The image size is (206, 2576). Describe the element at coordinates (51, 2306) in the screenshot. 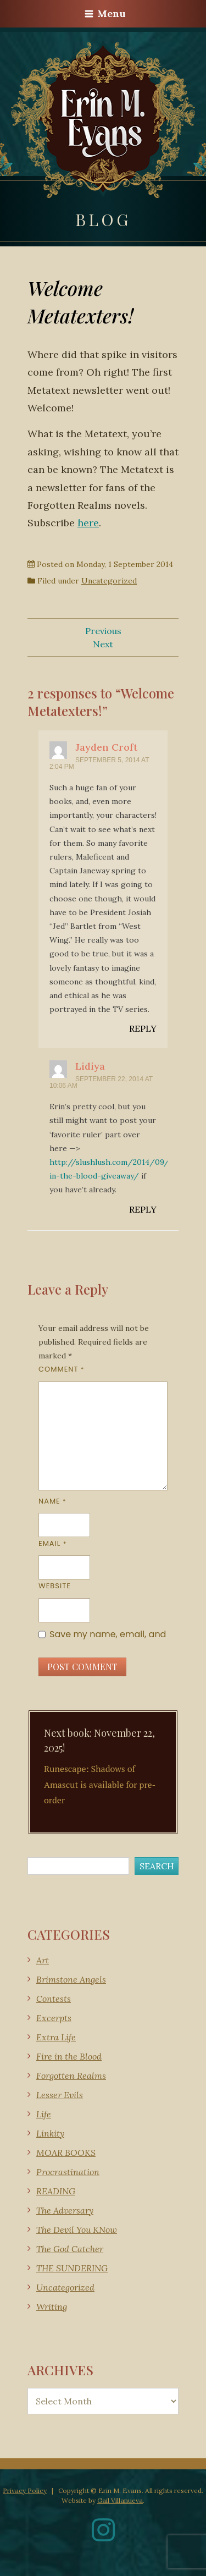

I see `Writing` at that location.